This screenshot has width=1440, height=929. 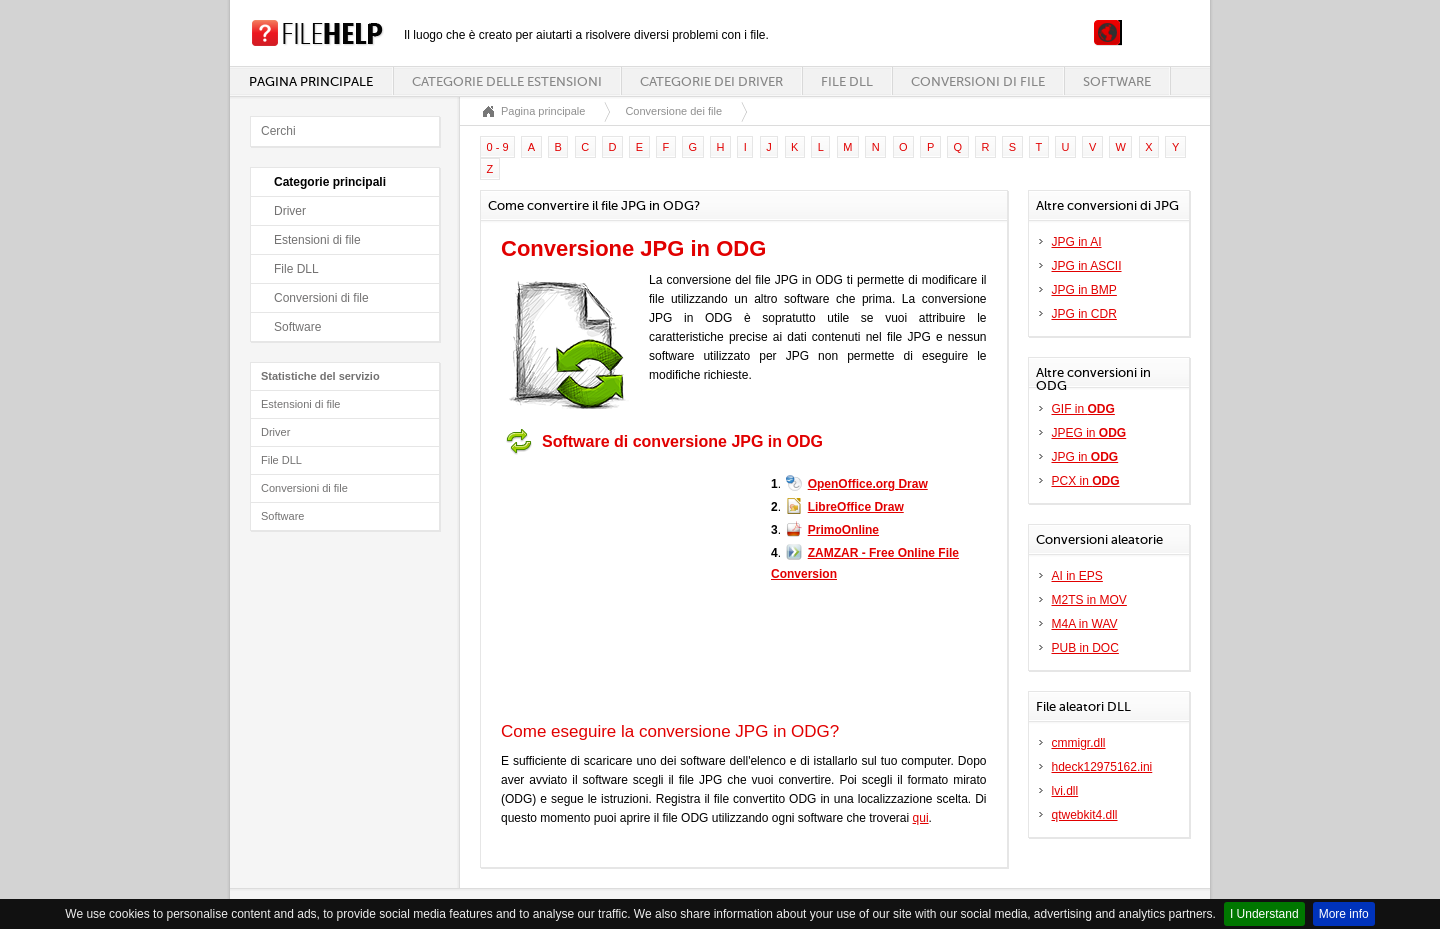 I want to click on M4A in WAV, so click(x=1085, y=624).